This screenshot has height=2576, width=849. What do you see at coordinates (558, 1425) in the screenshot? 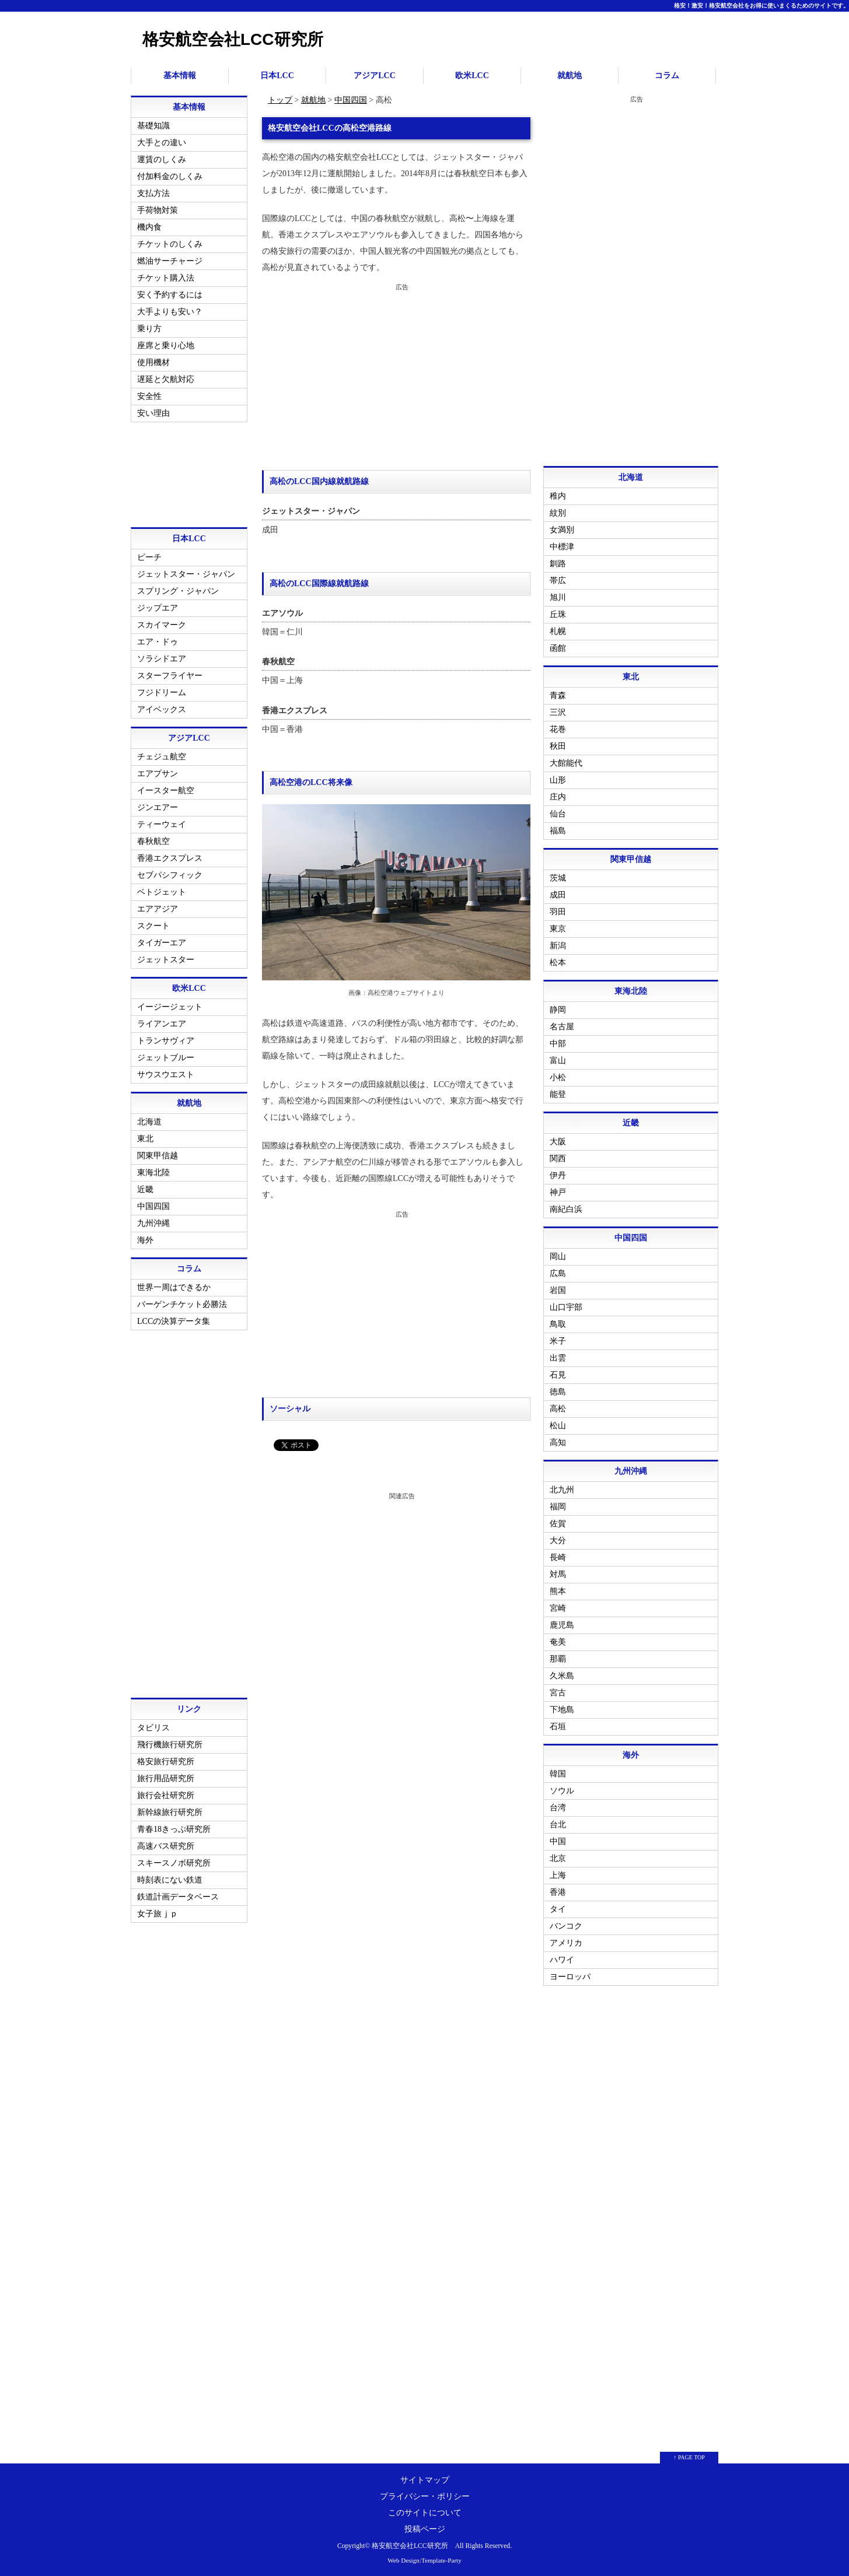
I see `松山` at bounding box center [558, 1425].